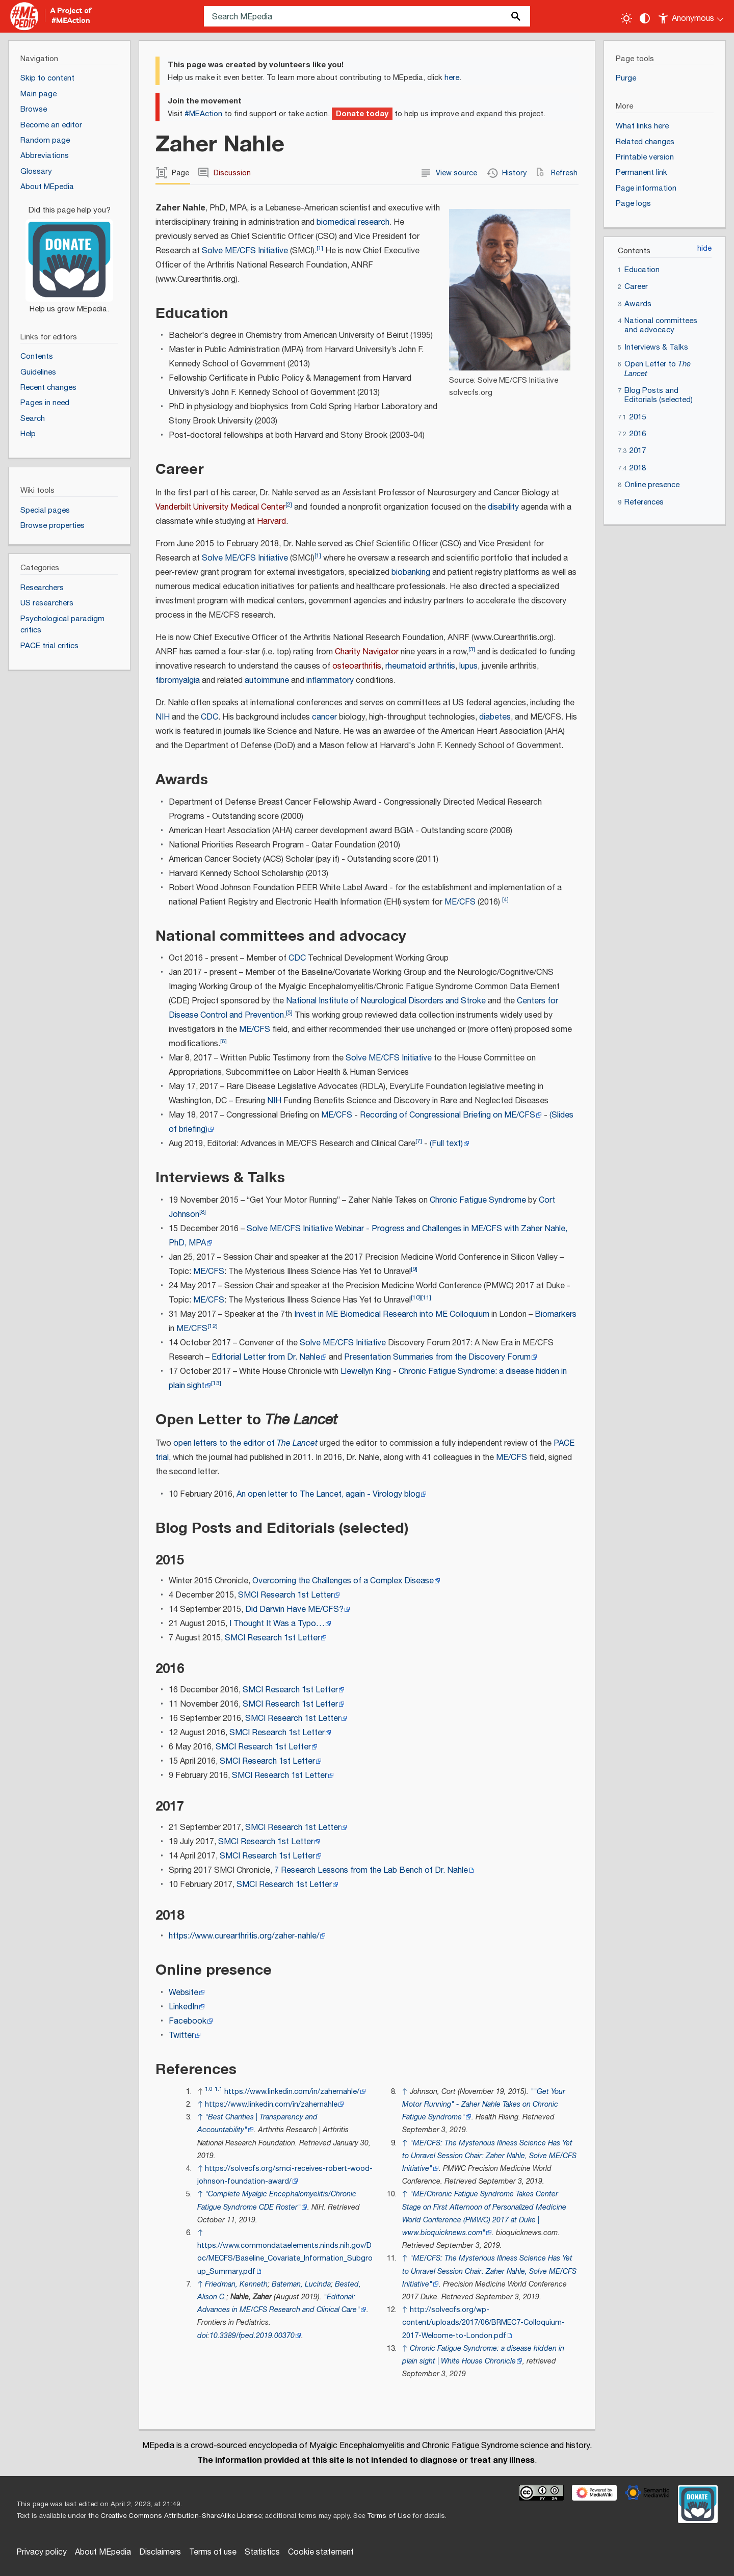 This screenshot has height=2576, width=734. Describe the element at coordinates (367, 652) in the screenshot. I see `Charity Navigator` at that location.